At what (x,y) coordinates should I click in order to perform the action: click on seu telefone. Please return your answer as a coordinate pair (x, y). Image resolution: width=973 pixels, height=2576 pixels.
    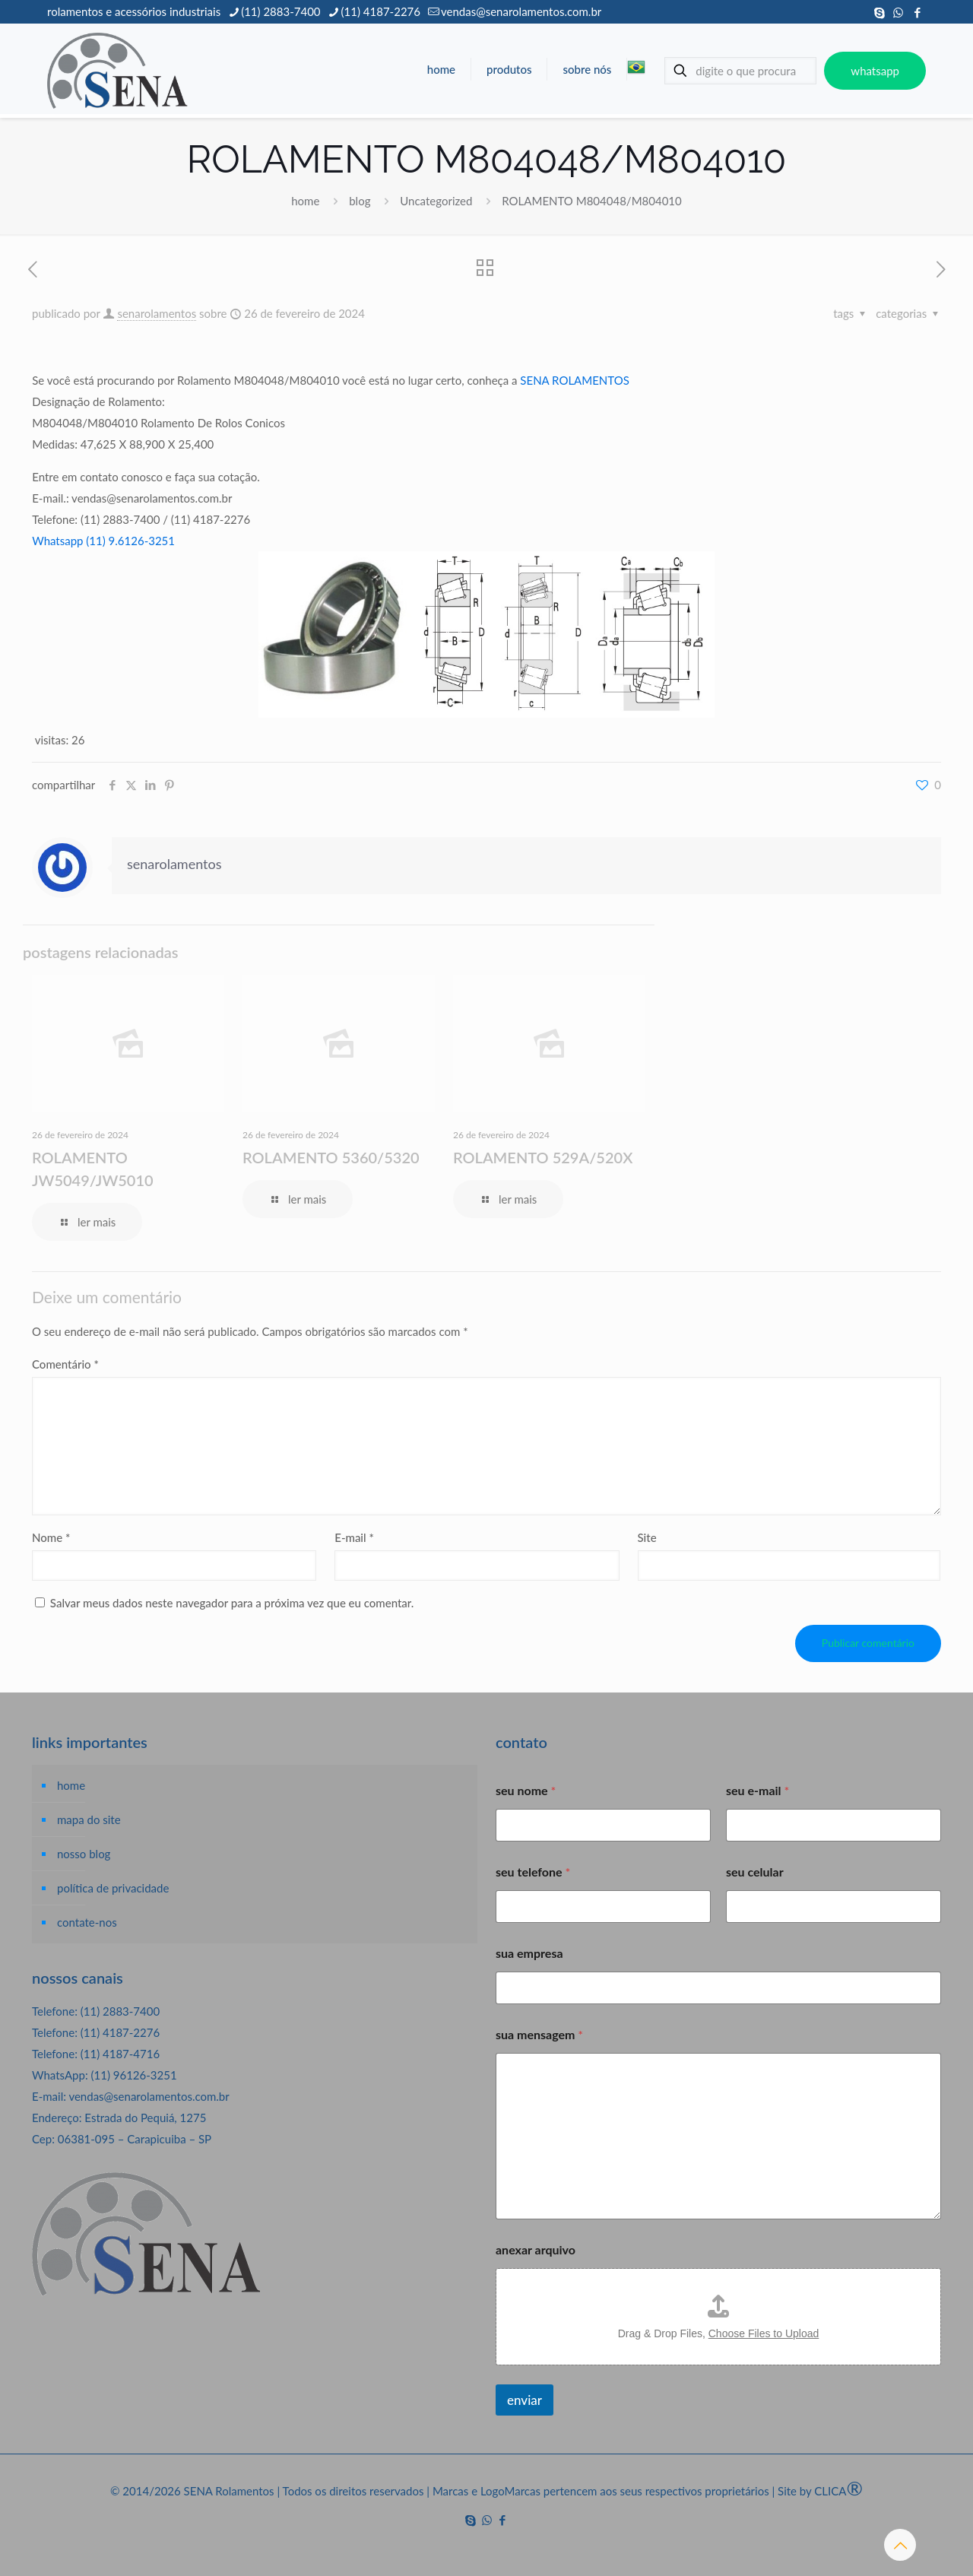
    Looking at the image, I should click on (533, 1871).